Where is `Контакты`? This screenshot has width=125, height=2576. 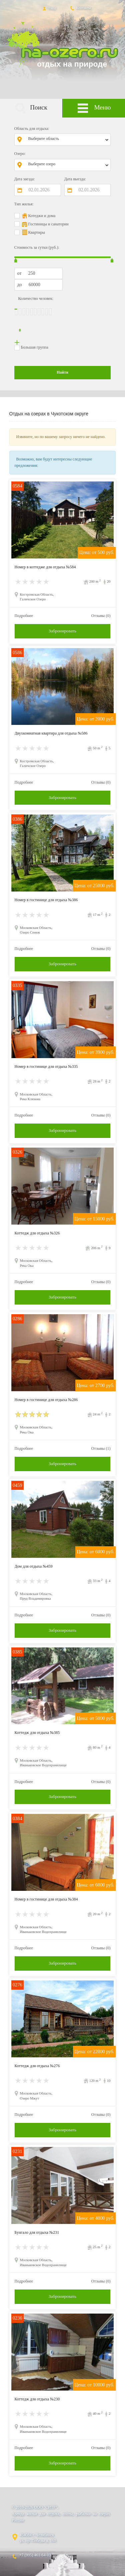
Контакты is located at coordinates (80, 8).